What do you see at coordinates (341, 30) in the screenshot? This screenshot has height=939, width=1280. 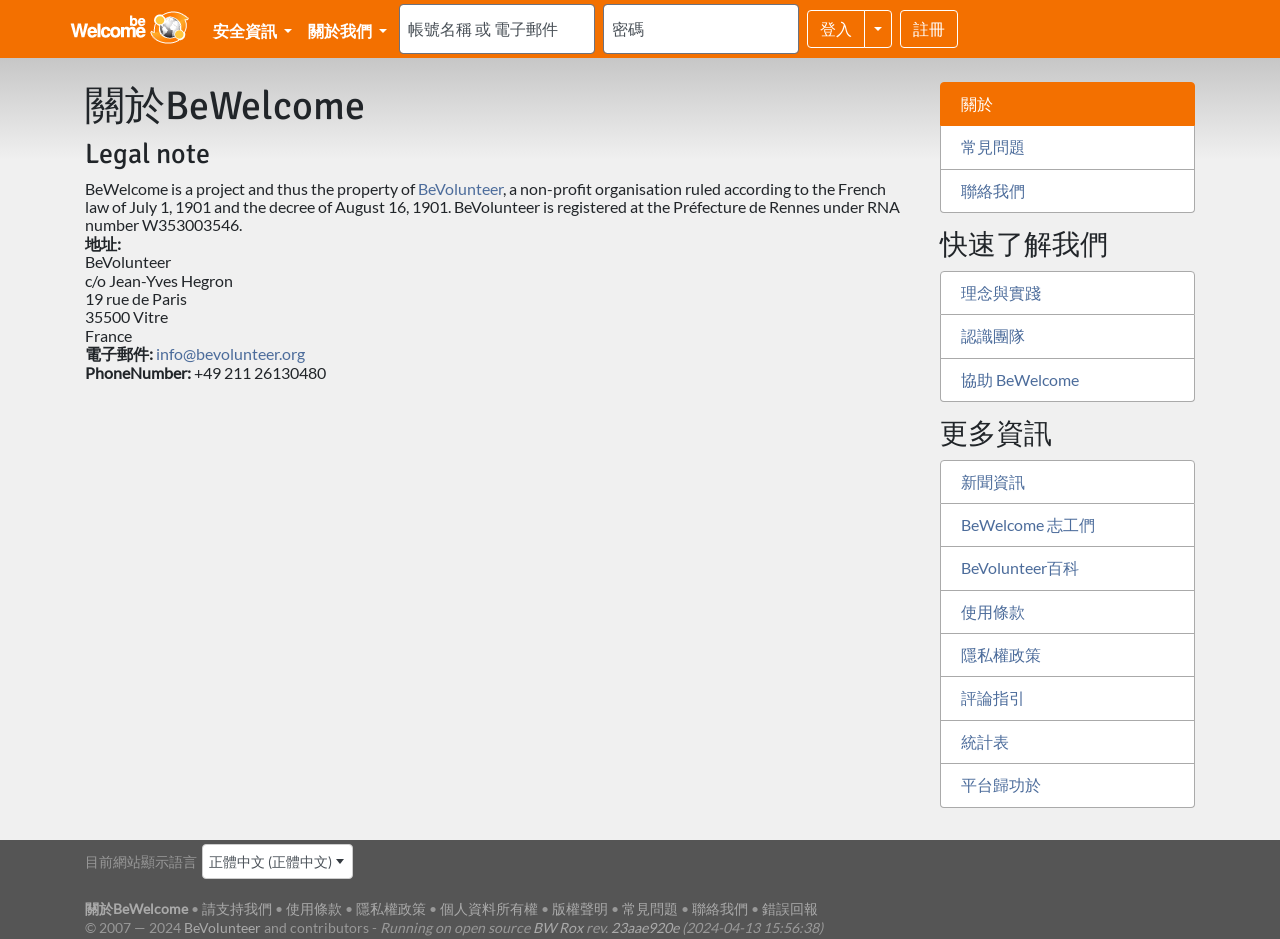 I see `關於我們` at bounding box center [341, 30].